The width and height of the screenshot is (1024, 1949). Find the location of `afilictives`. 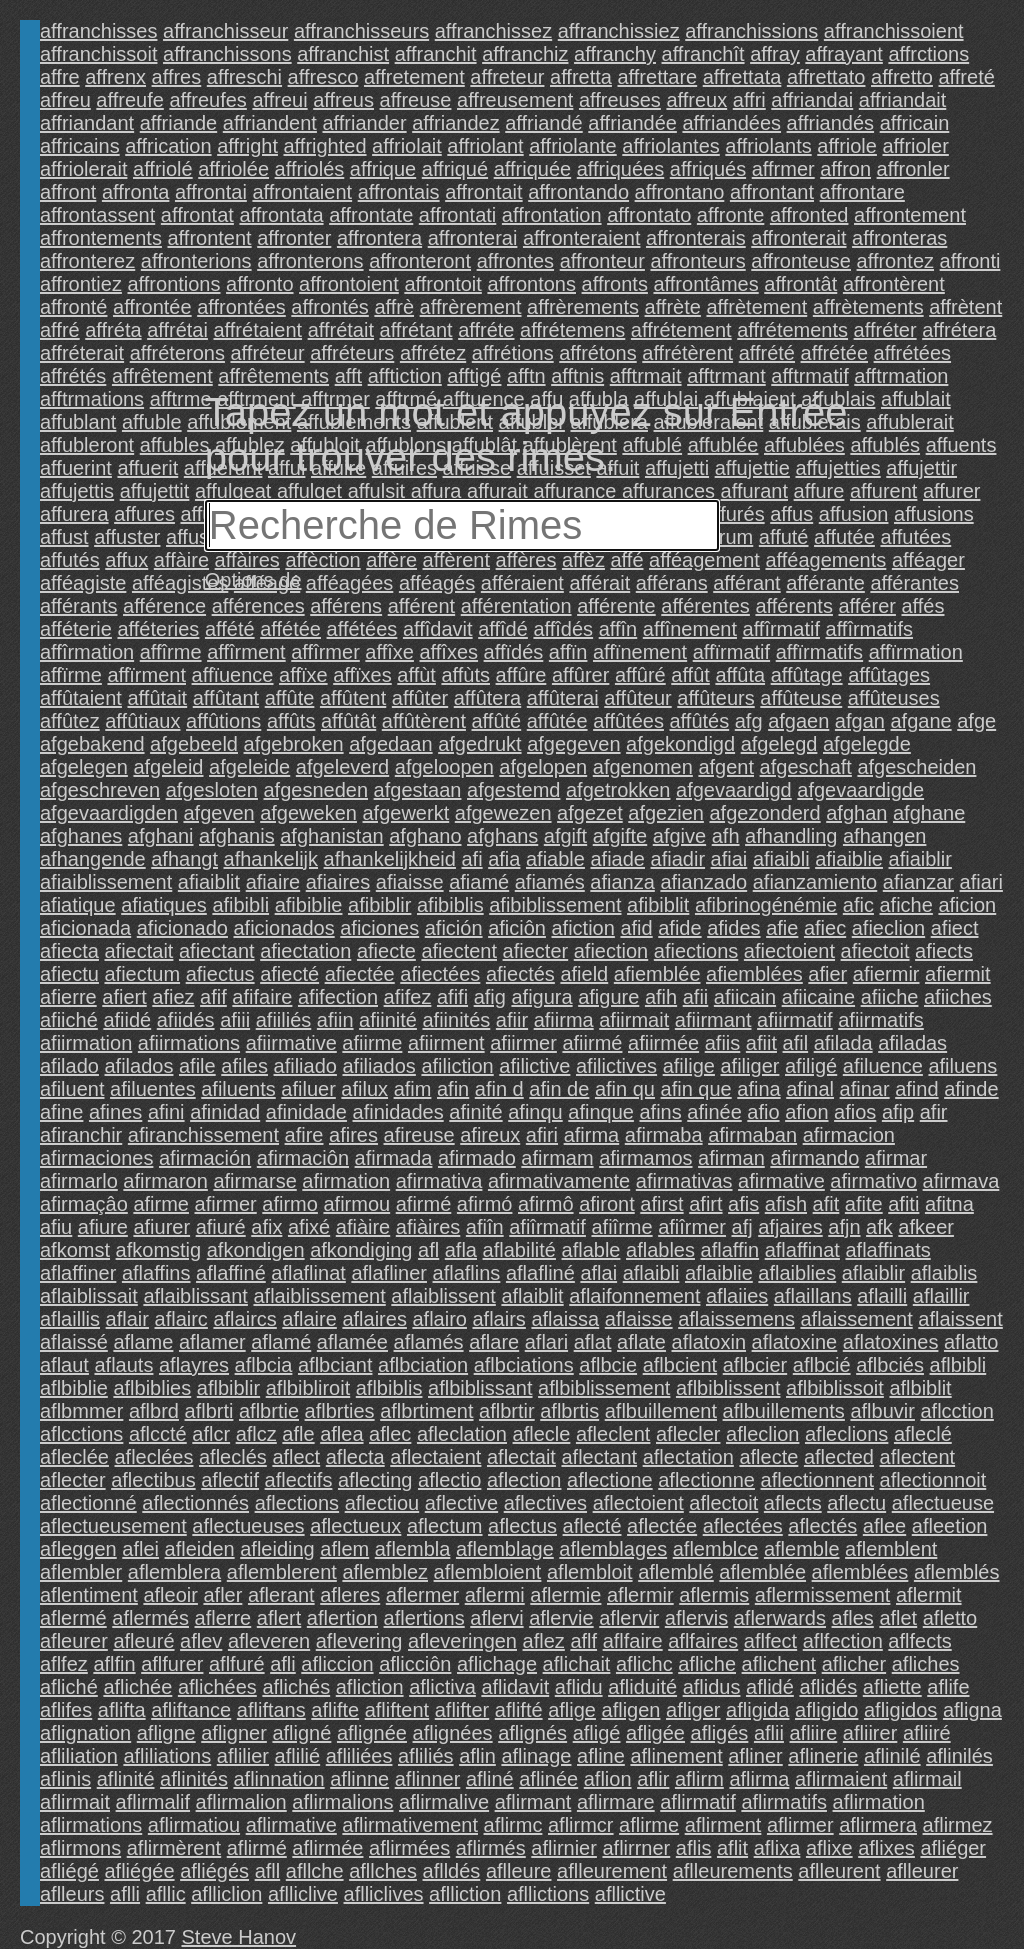

afilictives is located at coordinates (616, 1066).